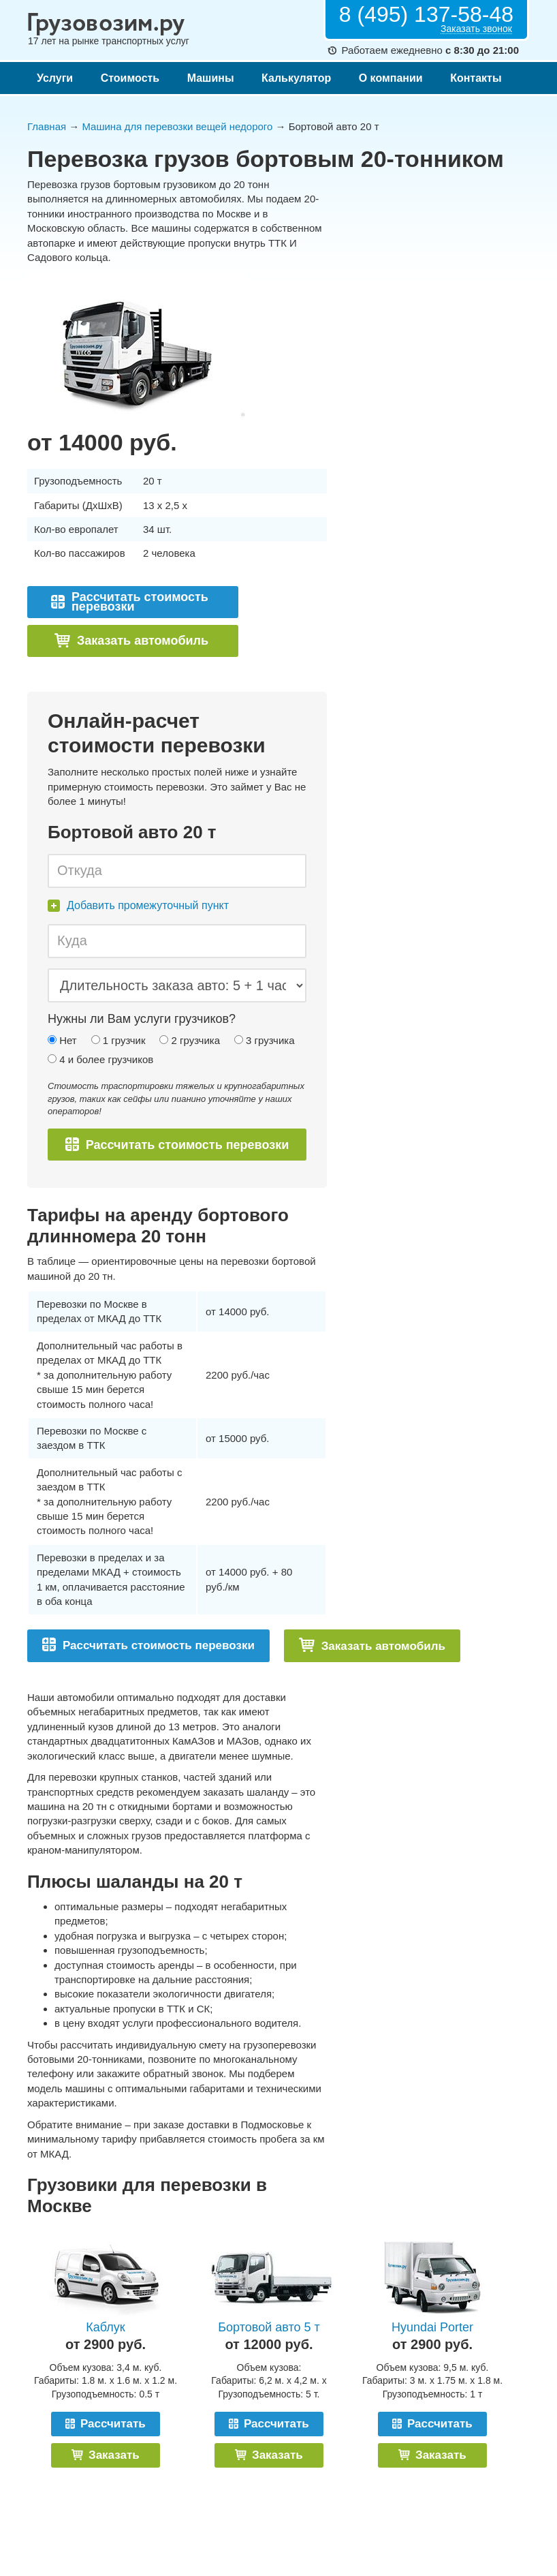  I want to click on Заказать, so click(105, 2455).